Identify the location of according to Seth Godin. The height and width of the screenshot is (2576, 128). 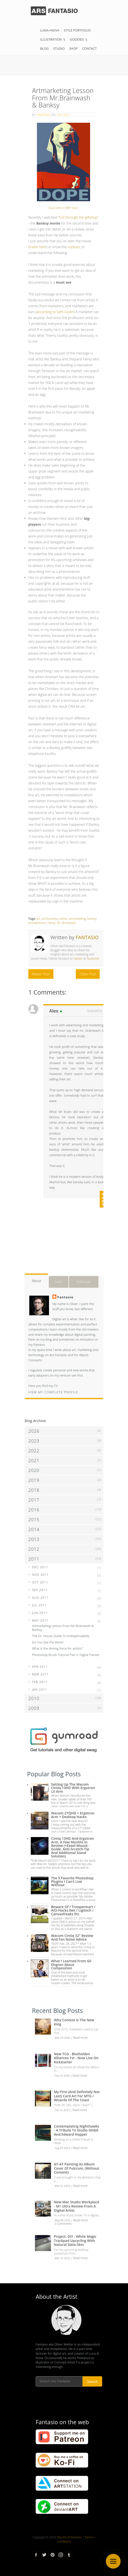
(55, 311).